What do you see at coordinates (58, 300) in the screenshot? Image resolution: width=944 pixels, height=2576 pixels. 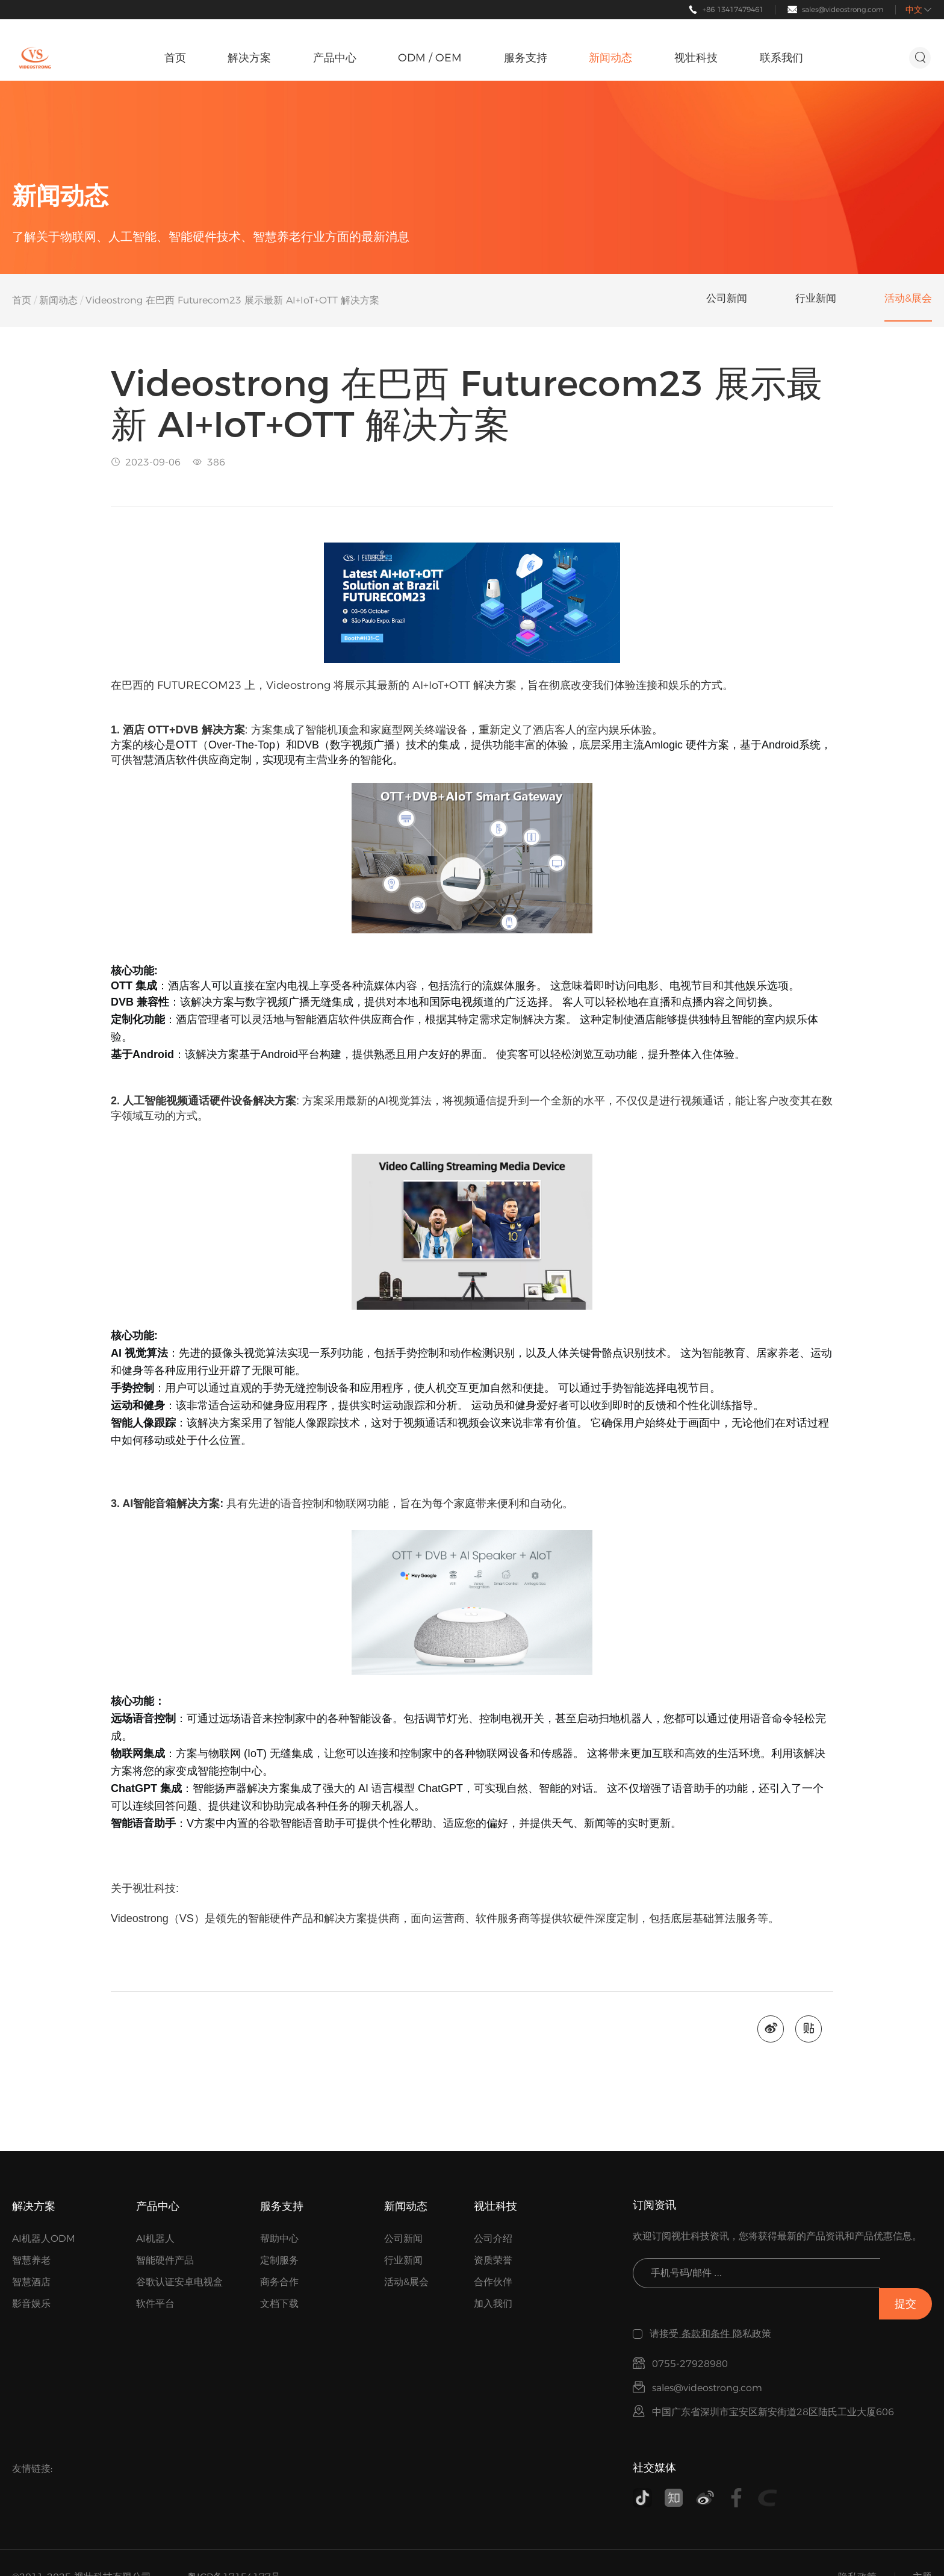 I see `新闻动态` at bounding box center [58, 300].